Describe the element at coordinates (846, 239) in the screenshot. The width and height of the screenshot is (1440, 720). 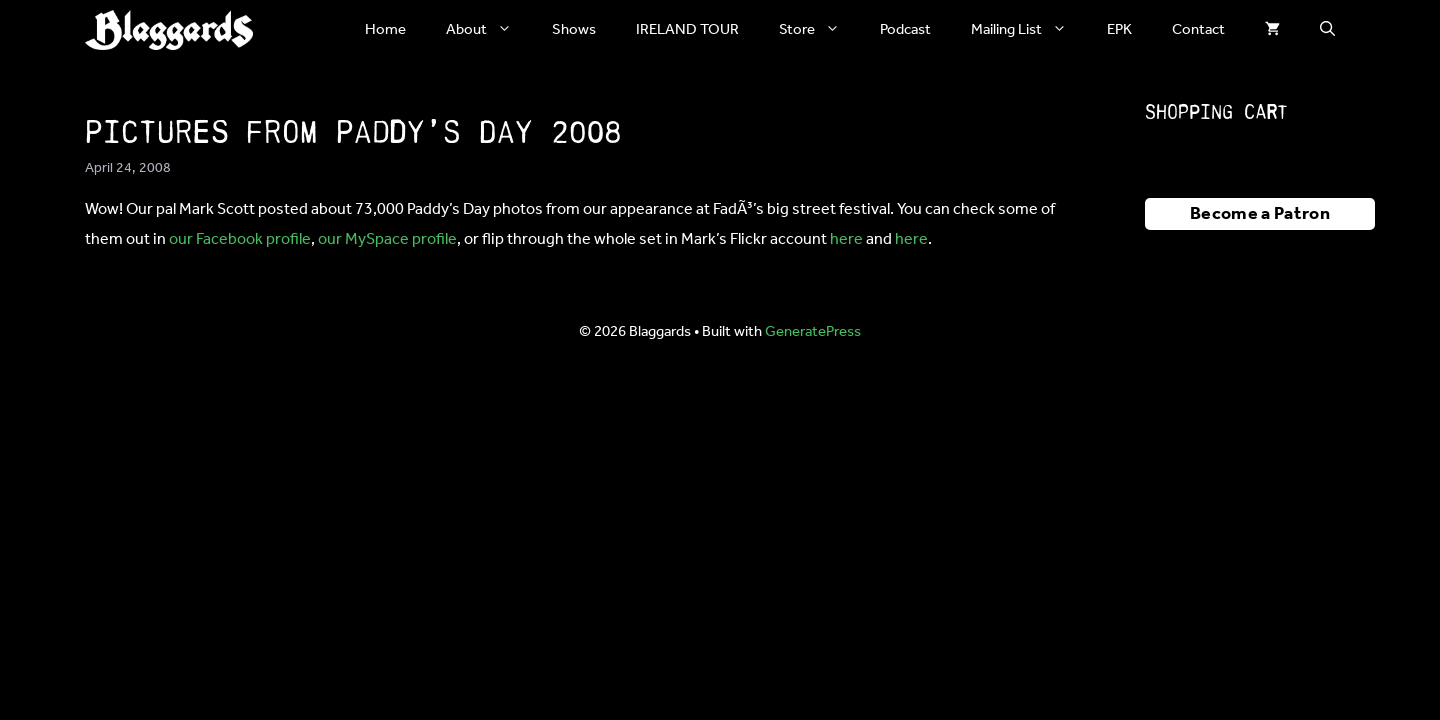
I see `here` at that location.